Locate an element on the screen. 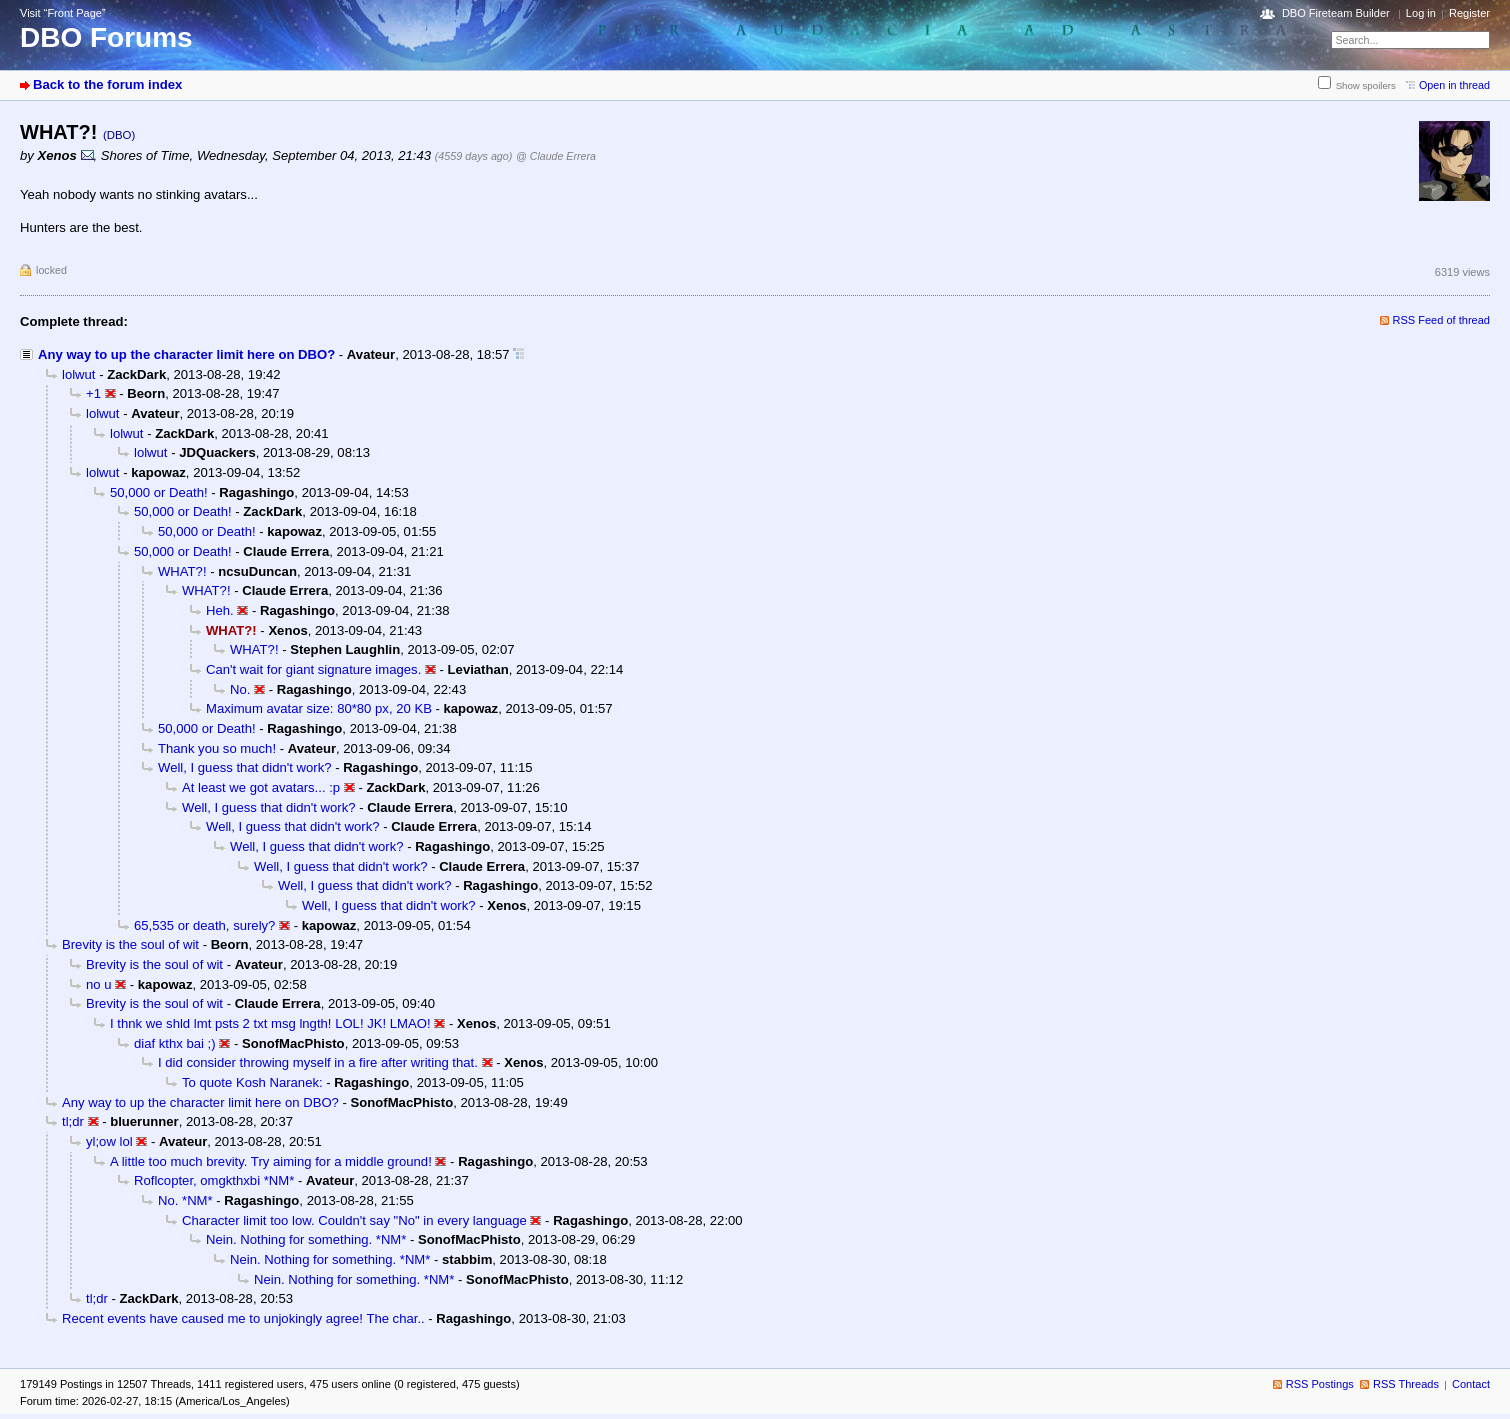 The height and width of the screenshot is (1419, 1510). Any way to up the character limit here on DBO? is located at coordinates (186, 354).